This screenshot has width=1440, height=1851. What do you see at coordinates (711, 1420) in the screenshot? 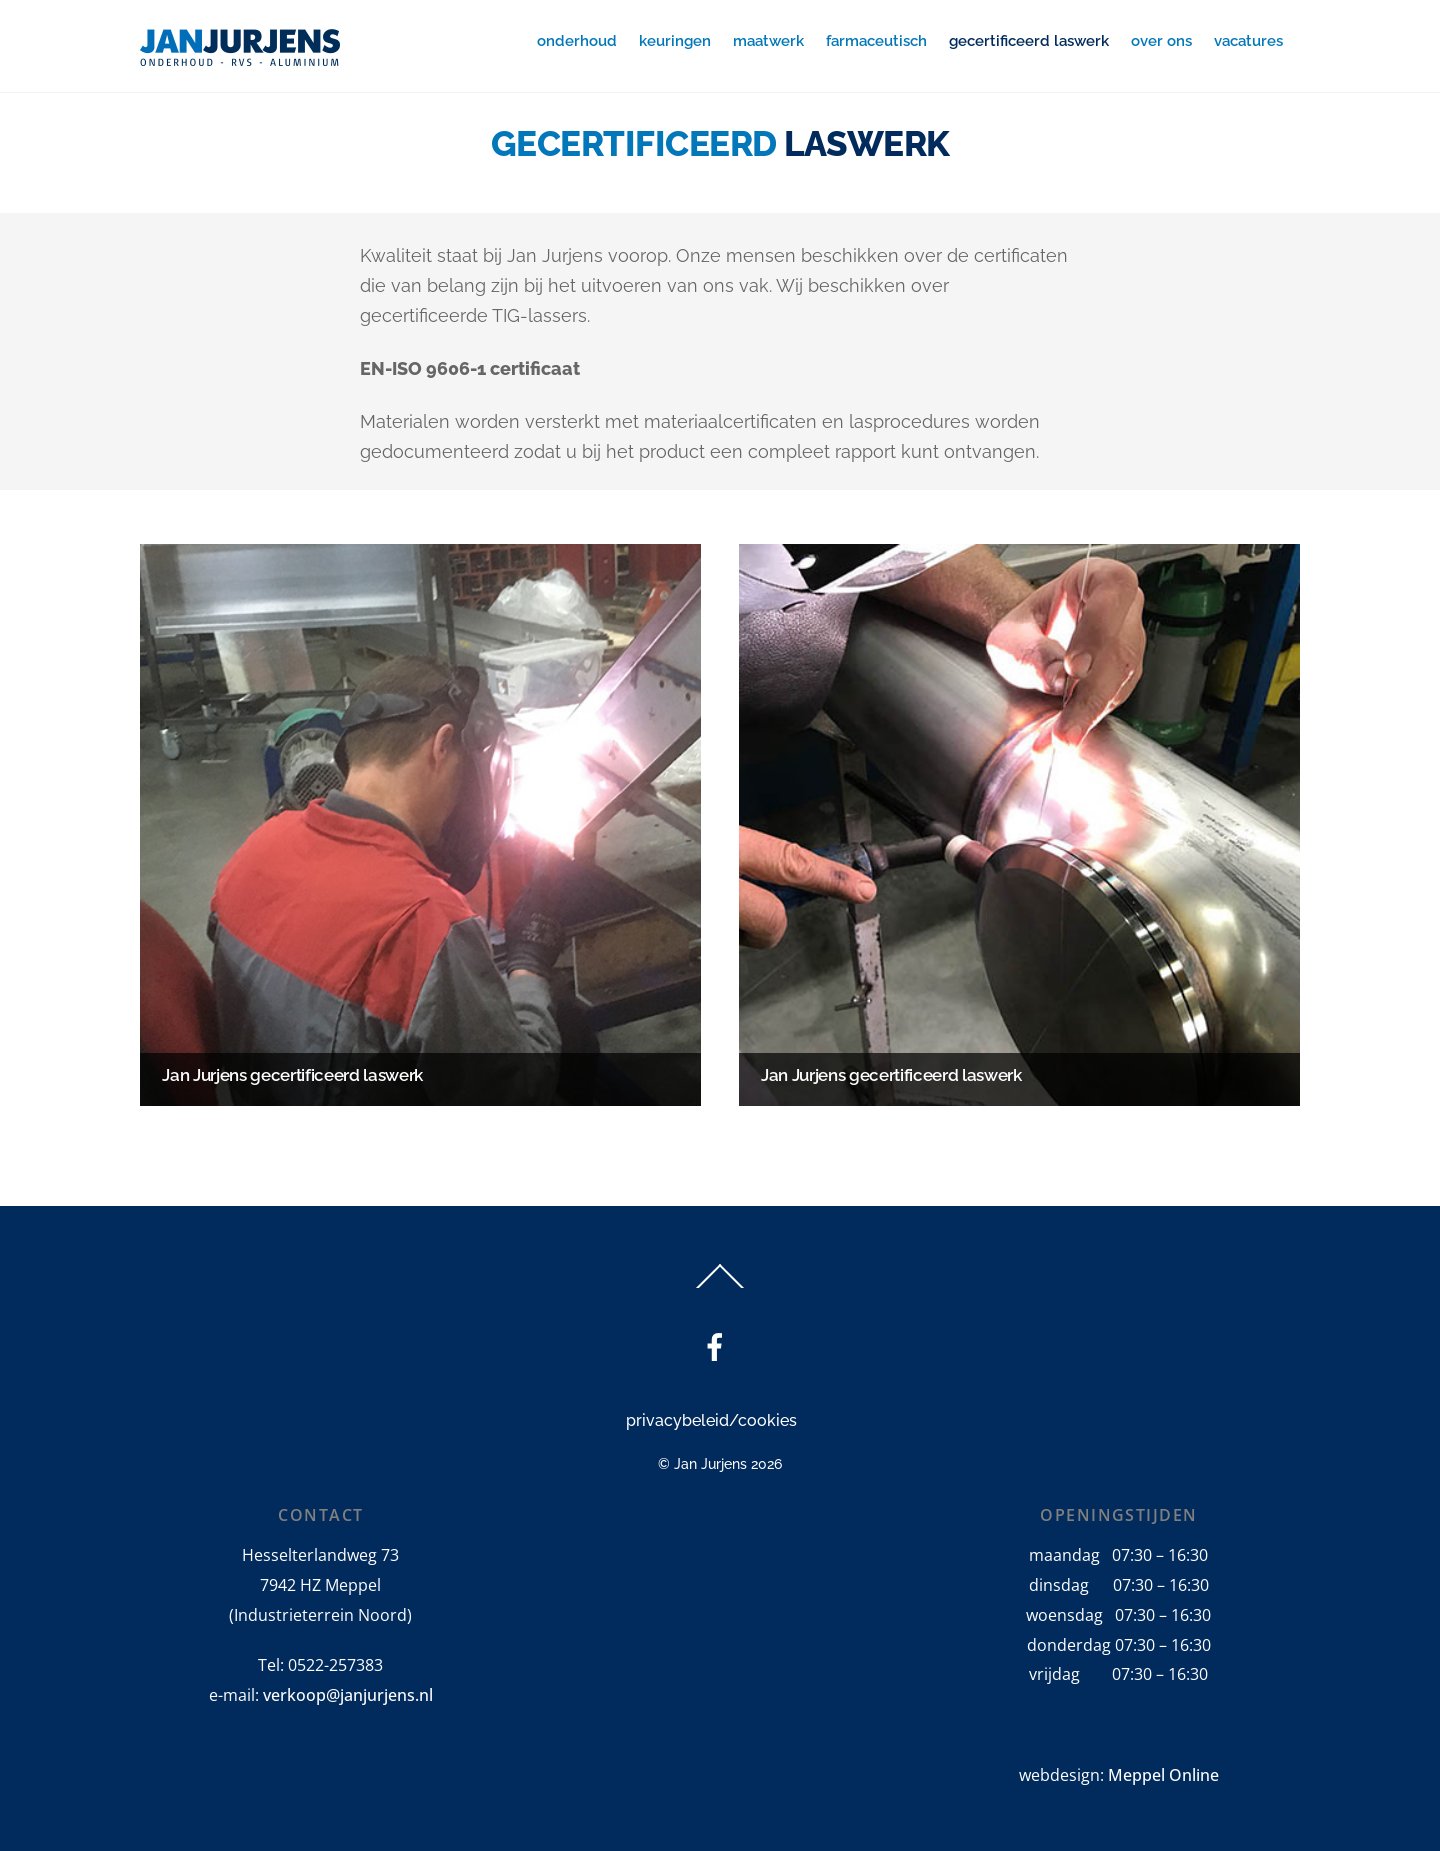
I see `privacybeleid/cookies` at bounding box center [711, 1420].